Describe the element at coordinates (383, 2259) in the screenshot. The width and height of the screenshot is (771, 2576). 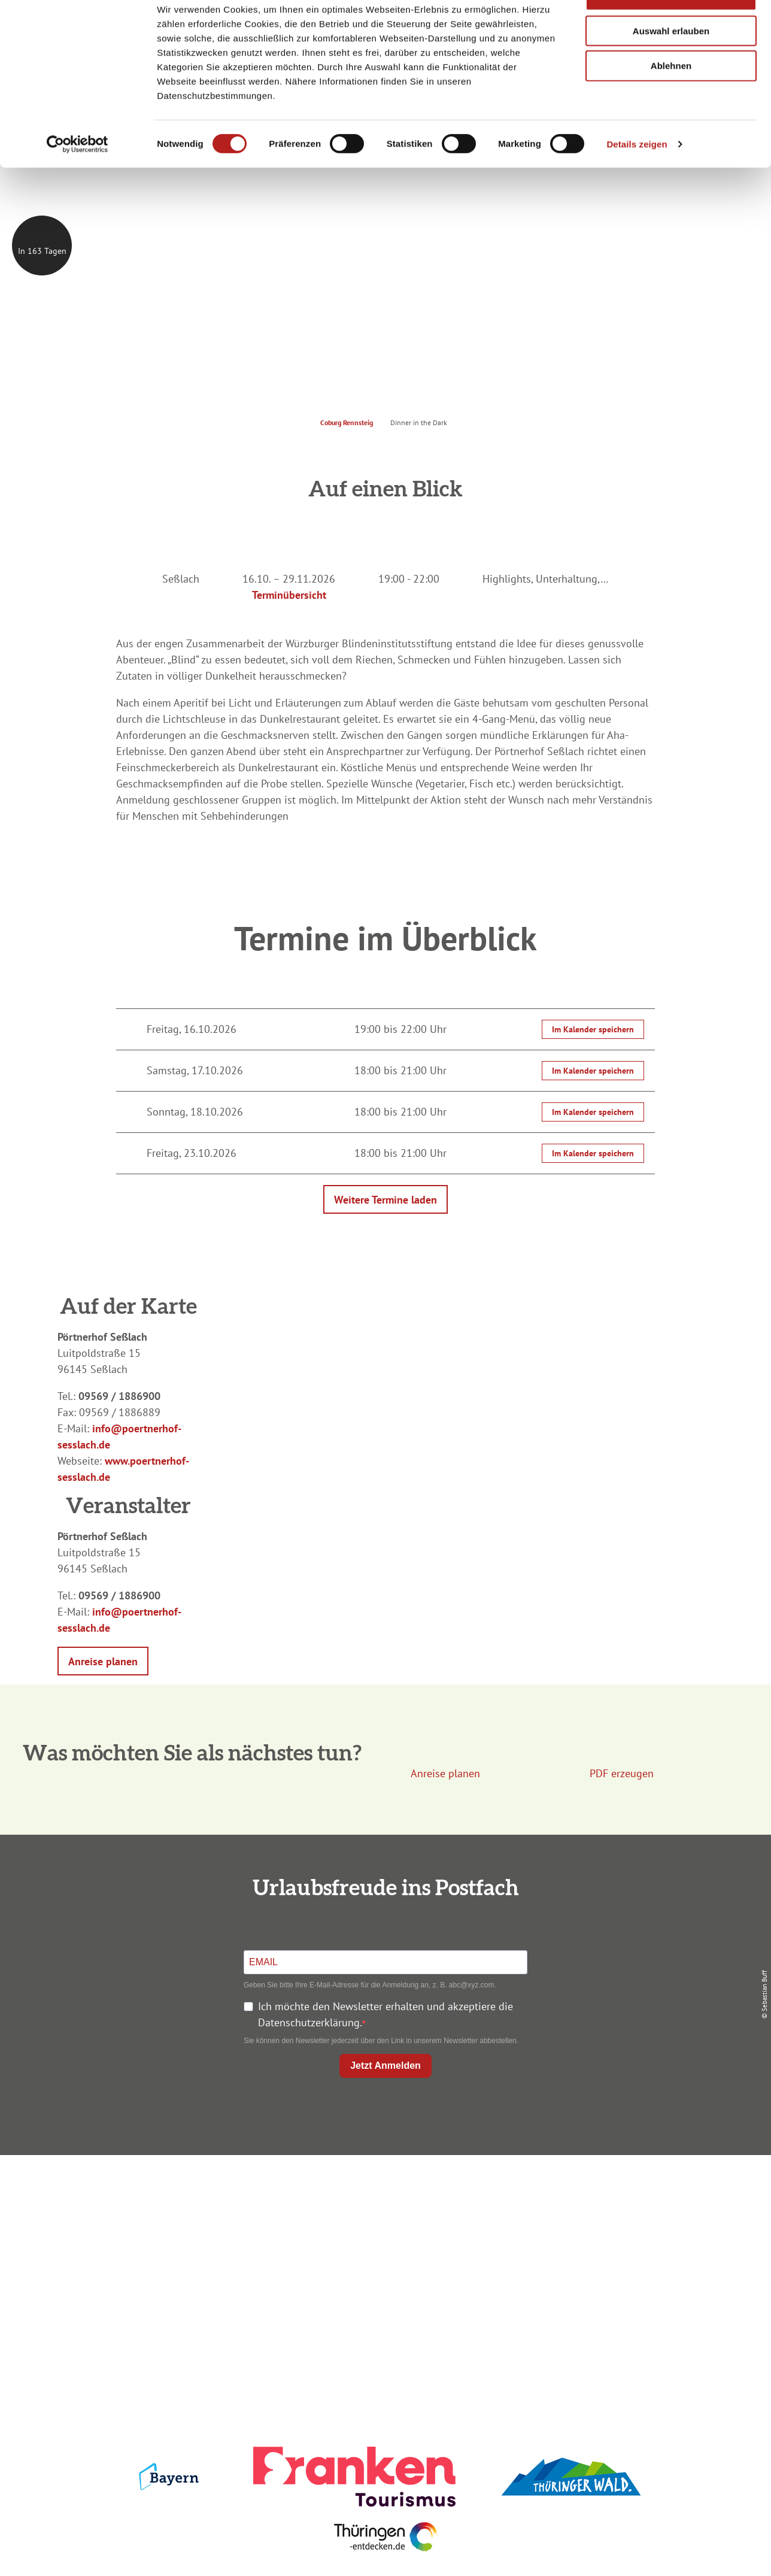
I see `Ausflugstipps` at that location.